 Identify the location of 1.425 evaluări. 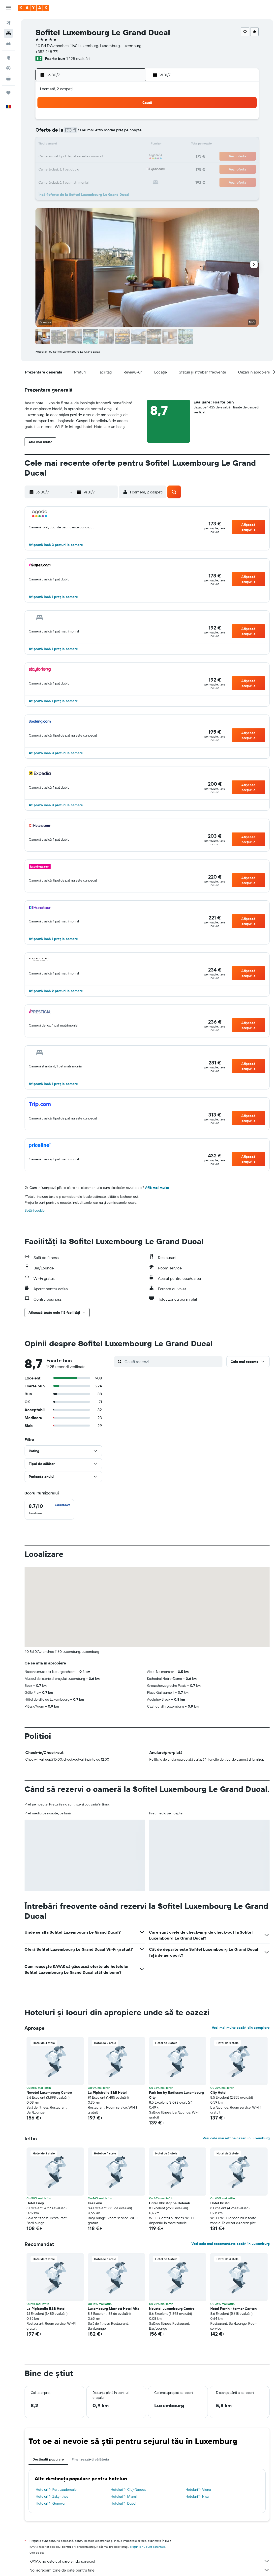
(78, 58).